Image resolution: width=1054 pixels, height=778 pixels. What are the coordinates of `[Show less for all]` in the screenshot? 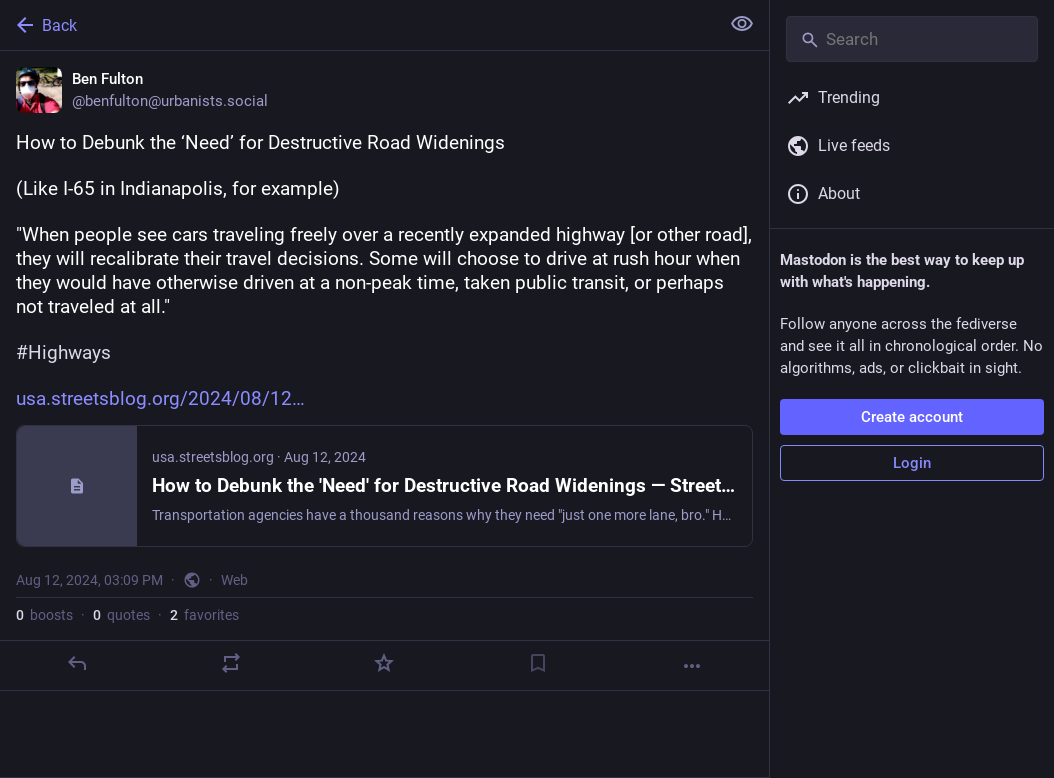 It's located at (742, 24).